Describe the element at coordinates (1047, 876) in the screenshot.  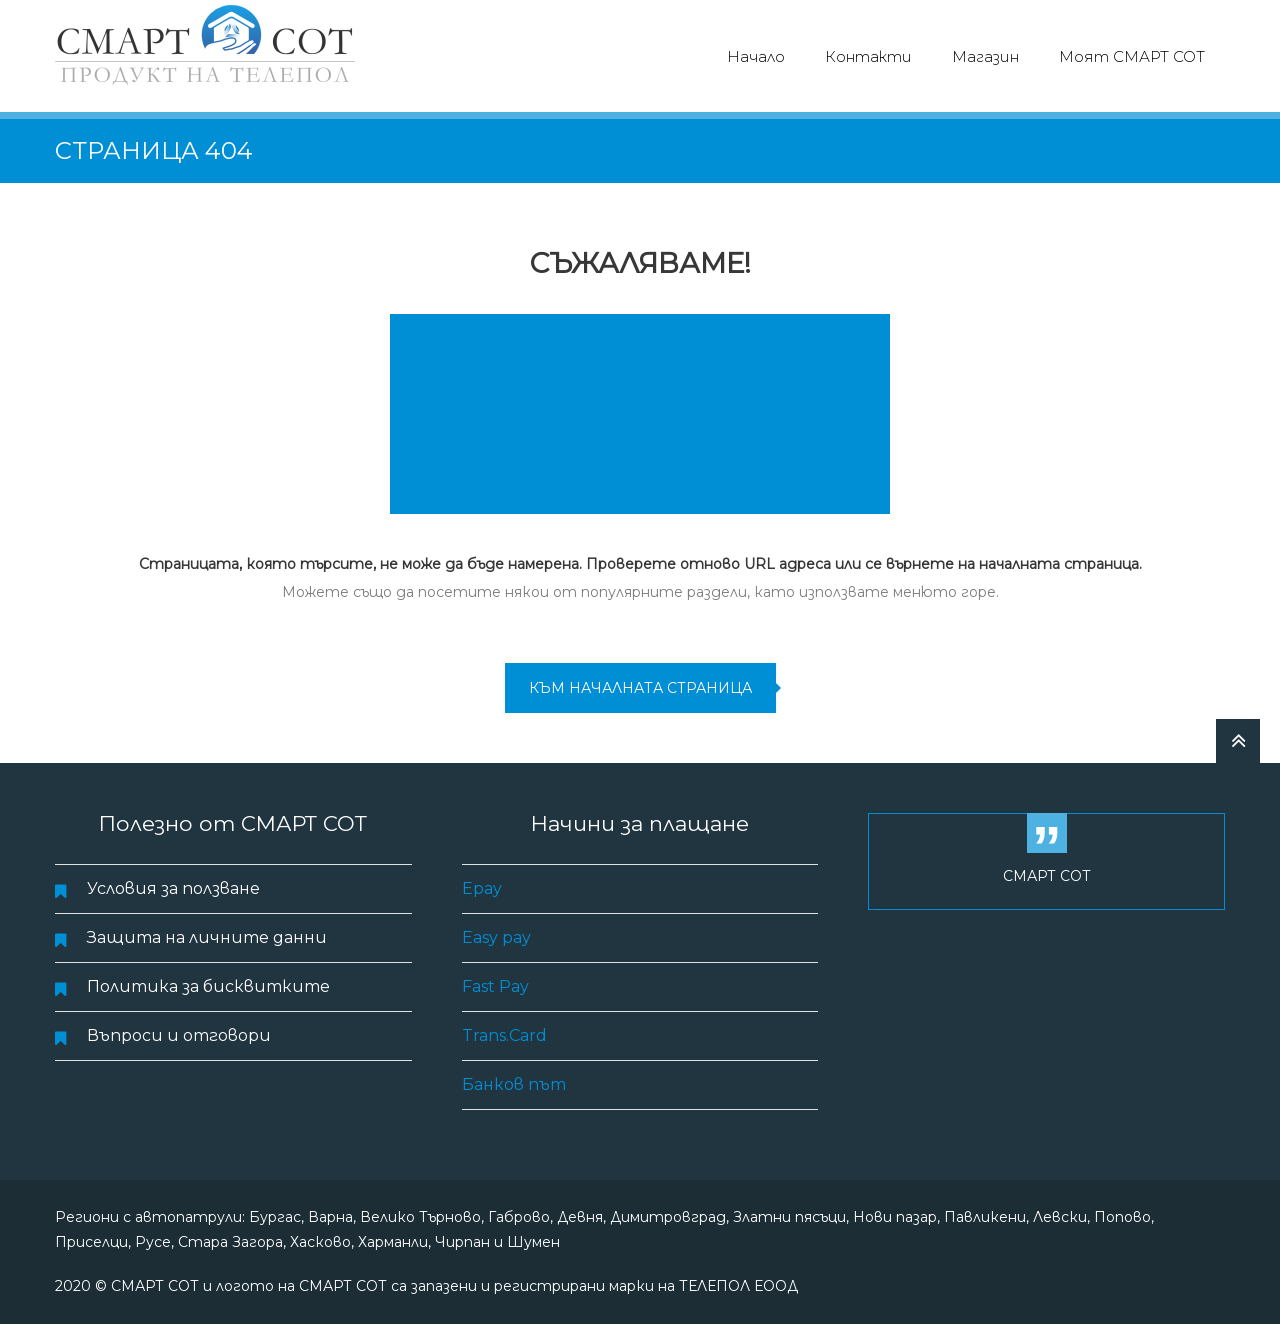
I see `СМАРТ СОТ` at that location.